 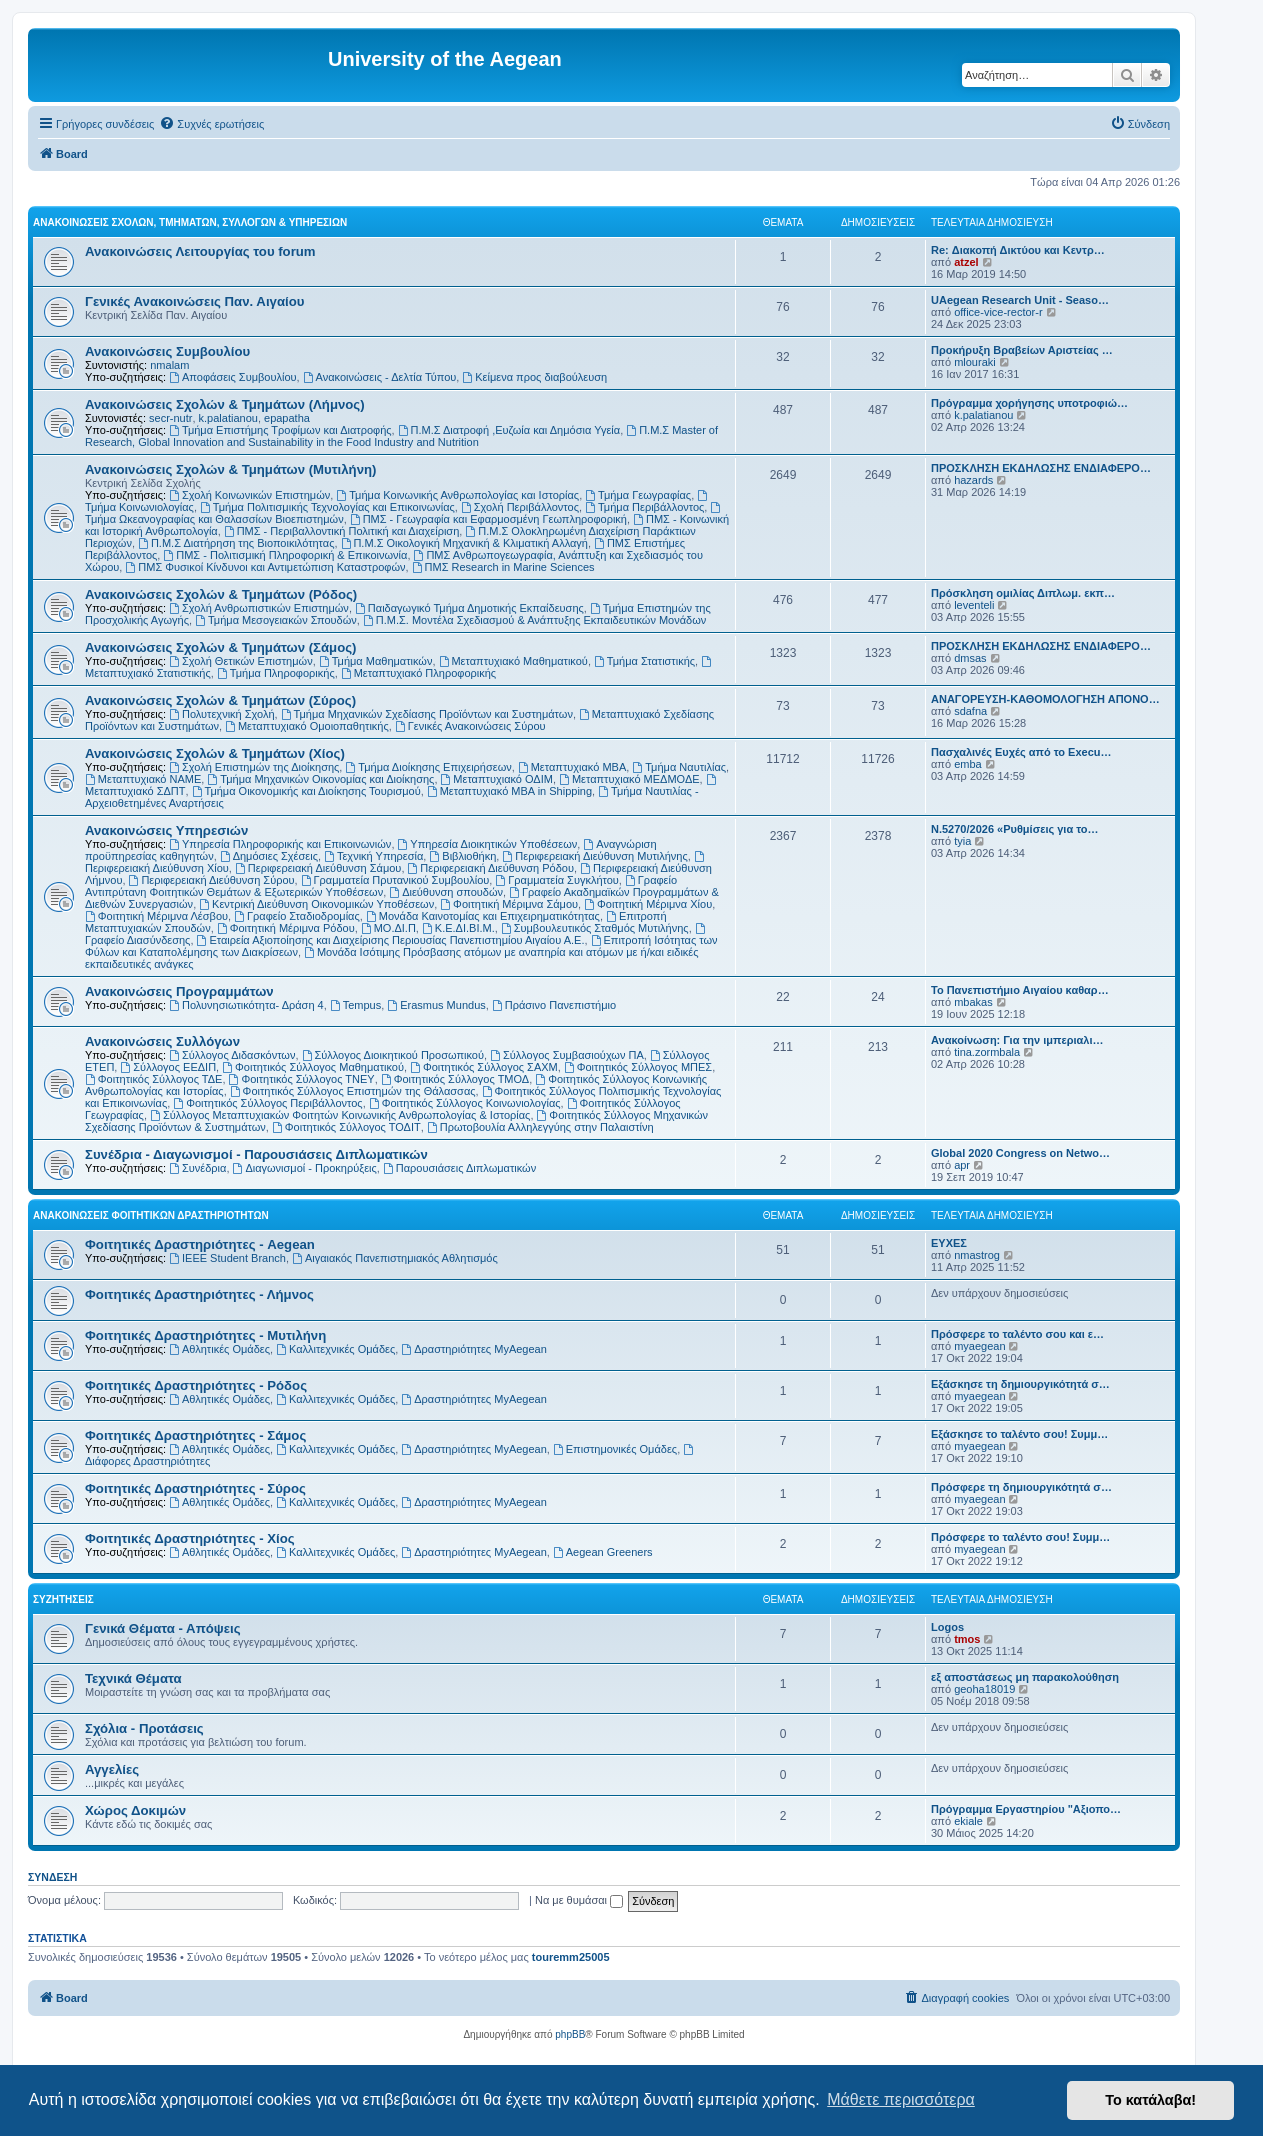 What do you see at coordinates (567, 1055) in the screenshot?
I see `Σύλλογος Συμβασιούχων ΠΑ` at bounding box center [567, 1055].